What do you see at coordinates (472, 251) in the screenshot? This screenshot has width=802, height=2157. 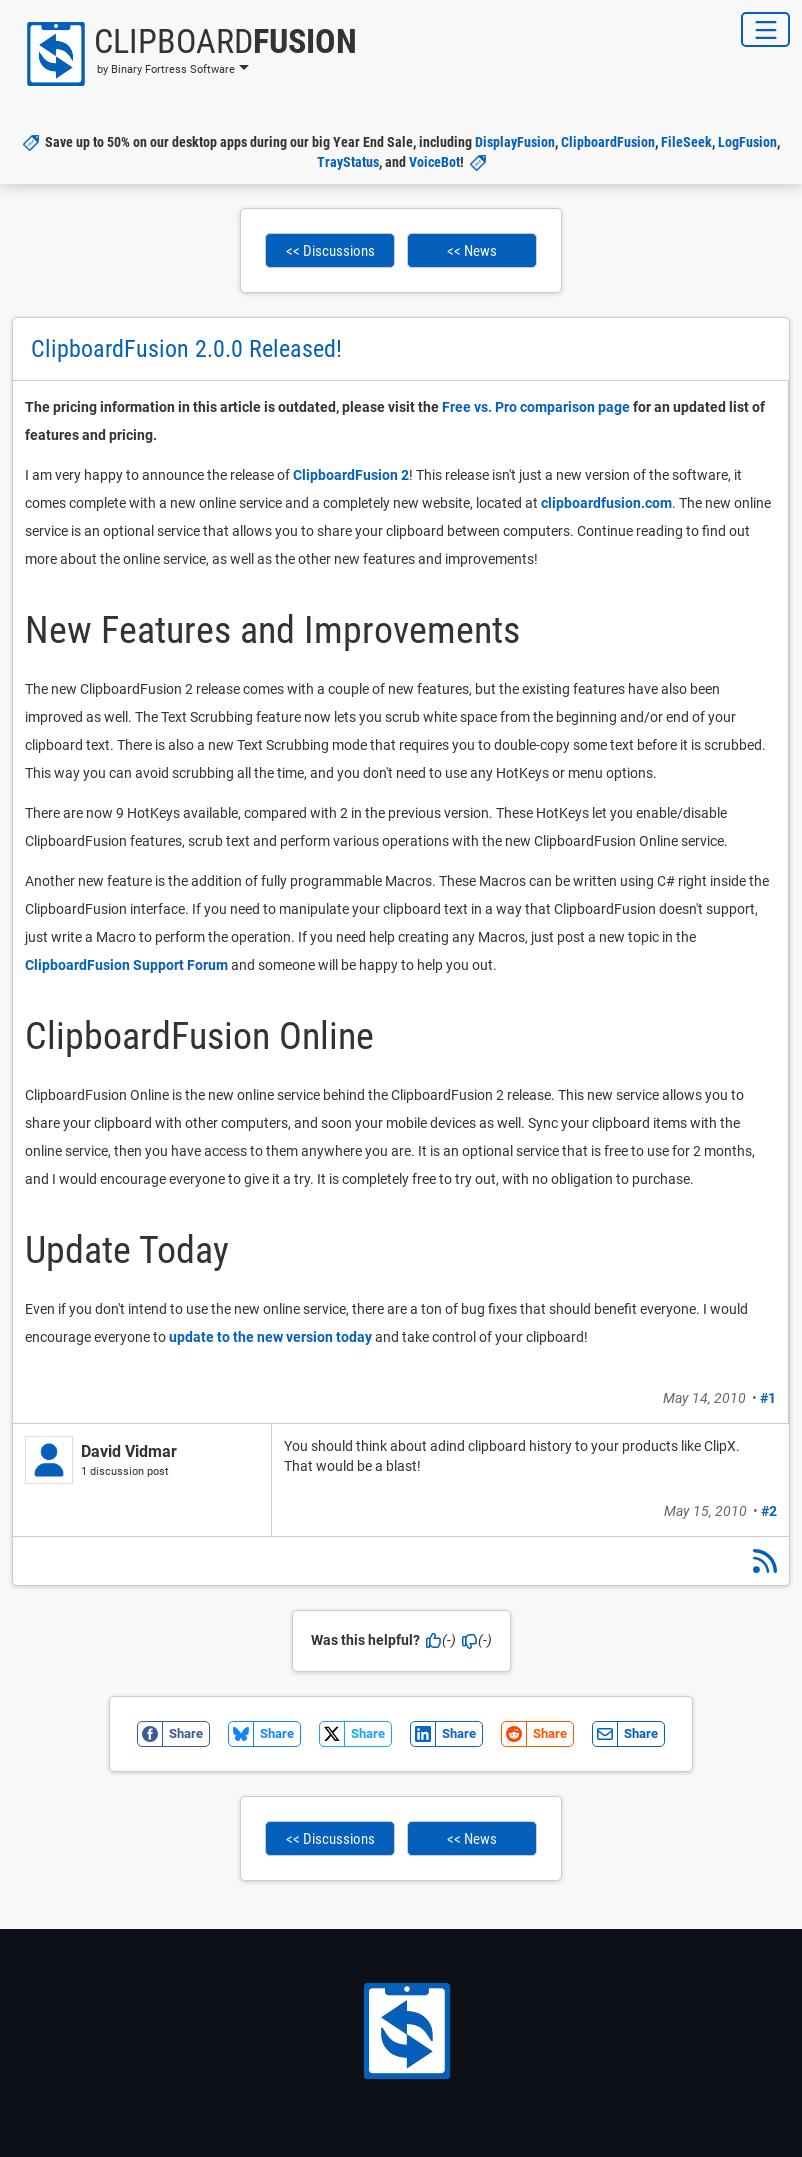 I see `<< News` at bounding box center [472, 251].